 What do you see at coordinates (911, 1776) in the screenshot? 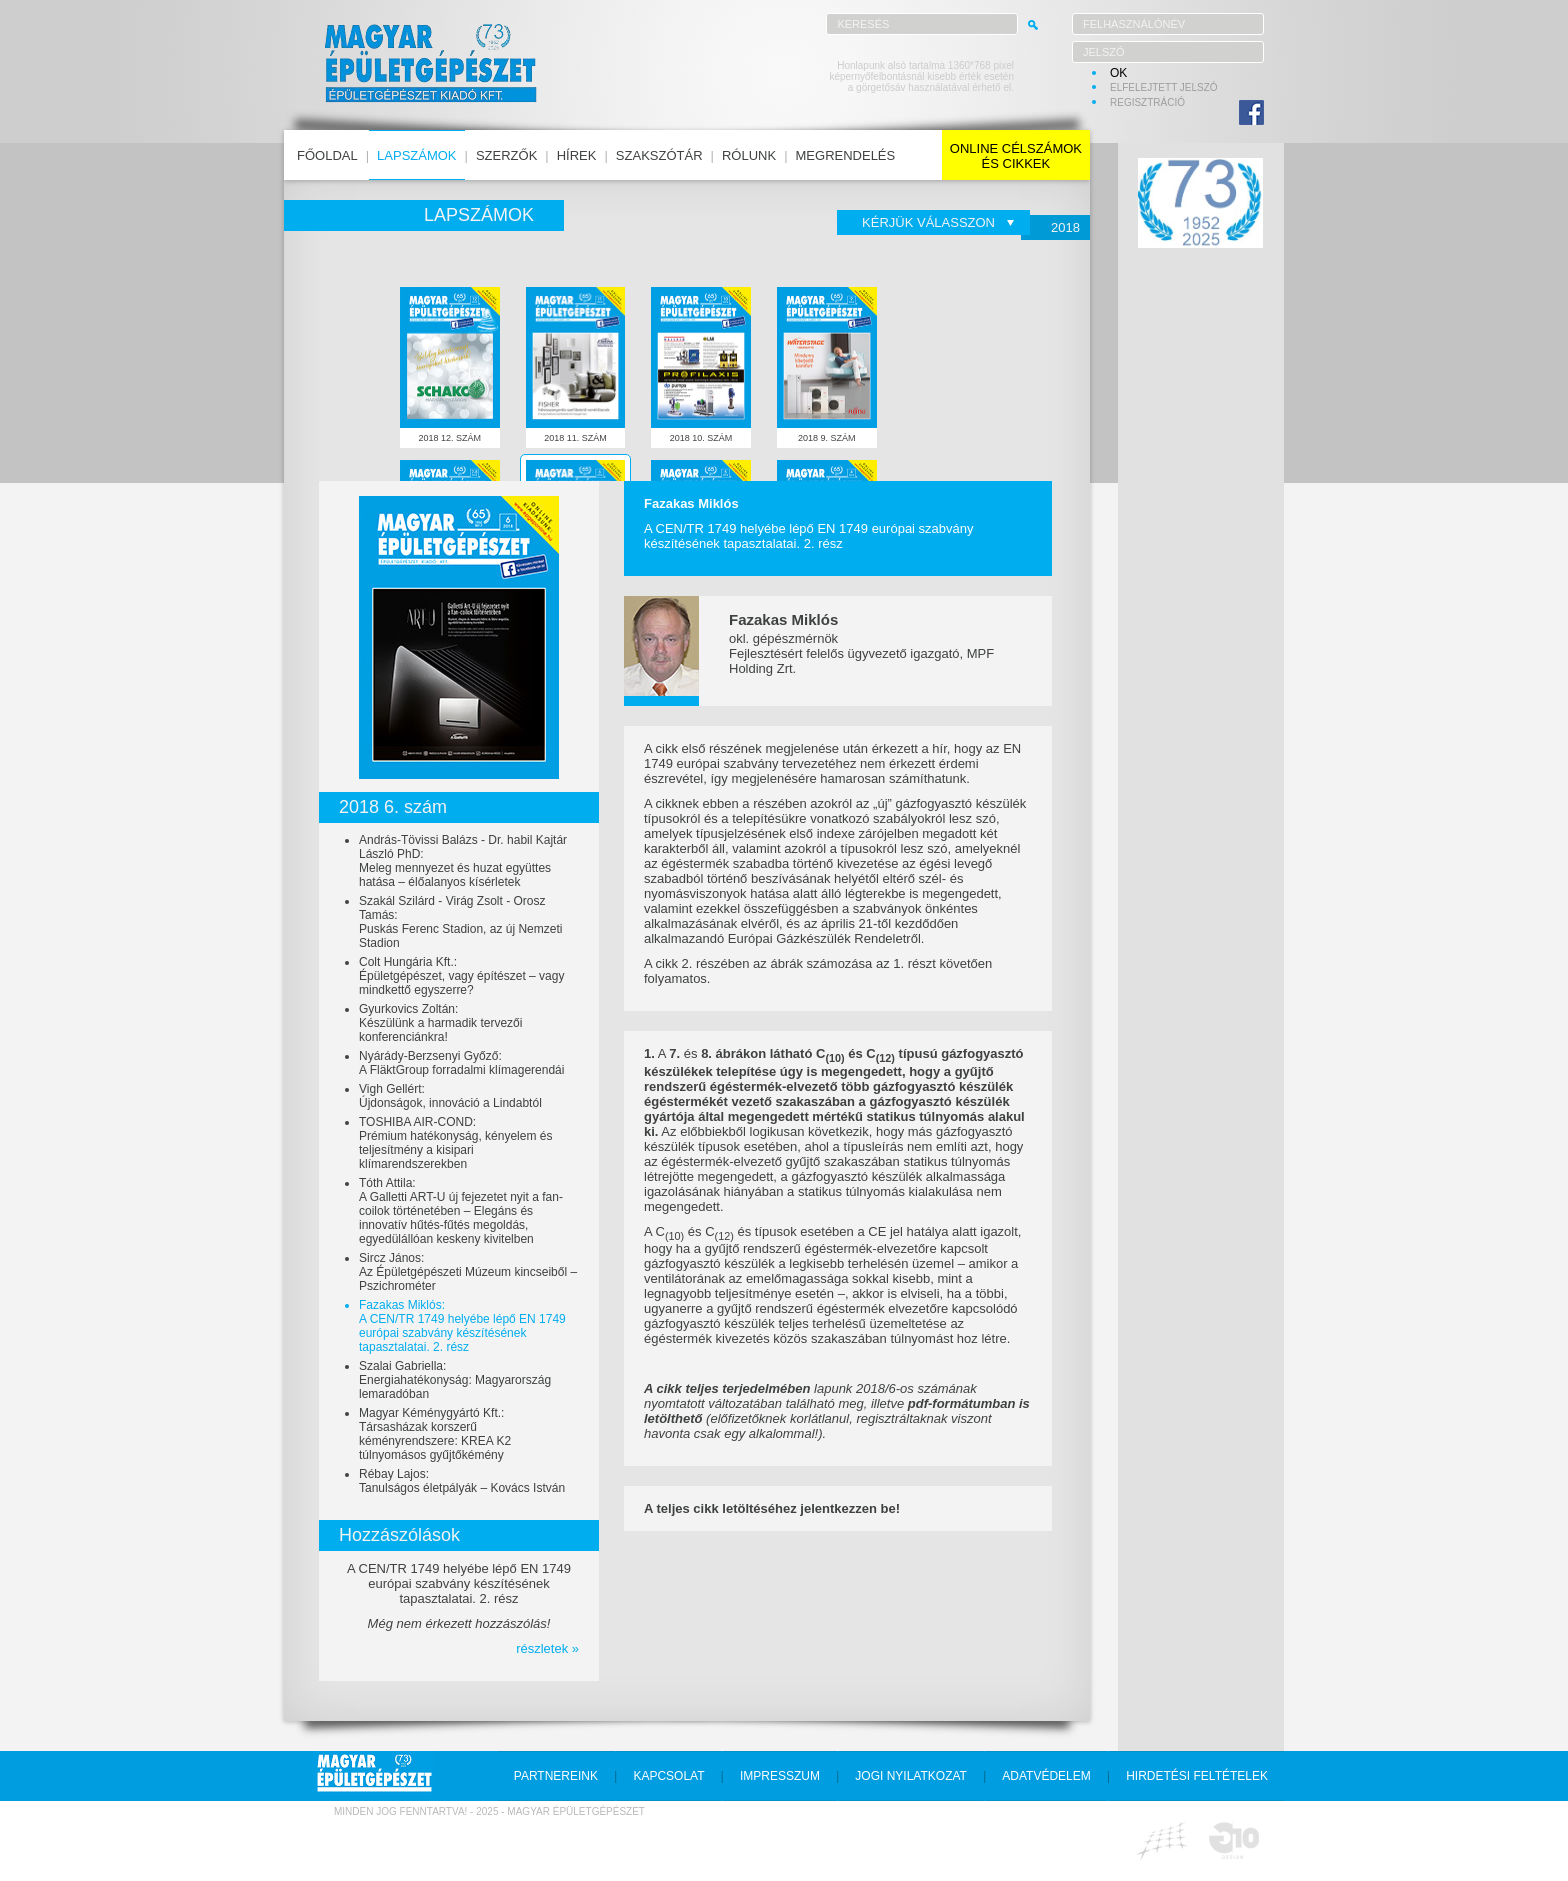
I see `jogi nyilatkozat` at bounding box center [911, 1776].